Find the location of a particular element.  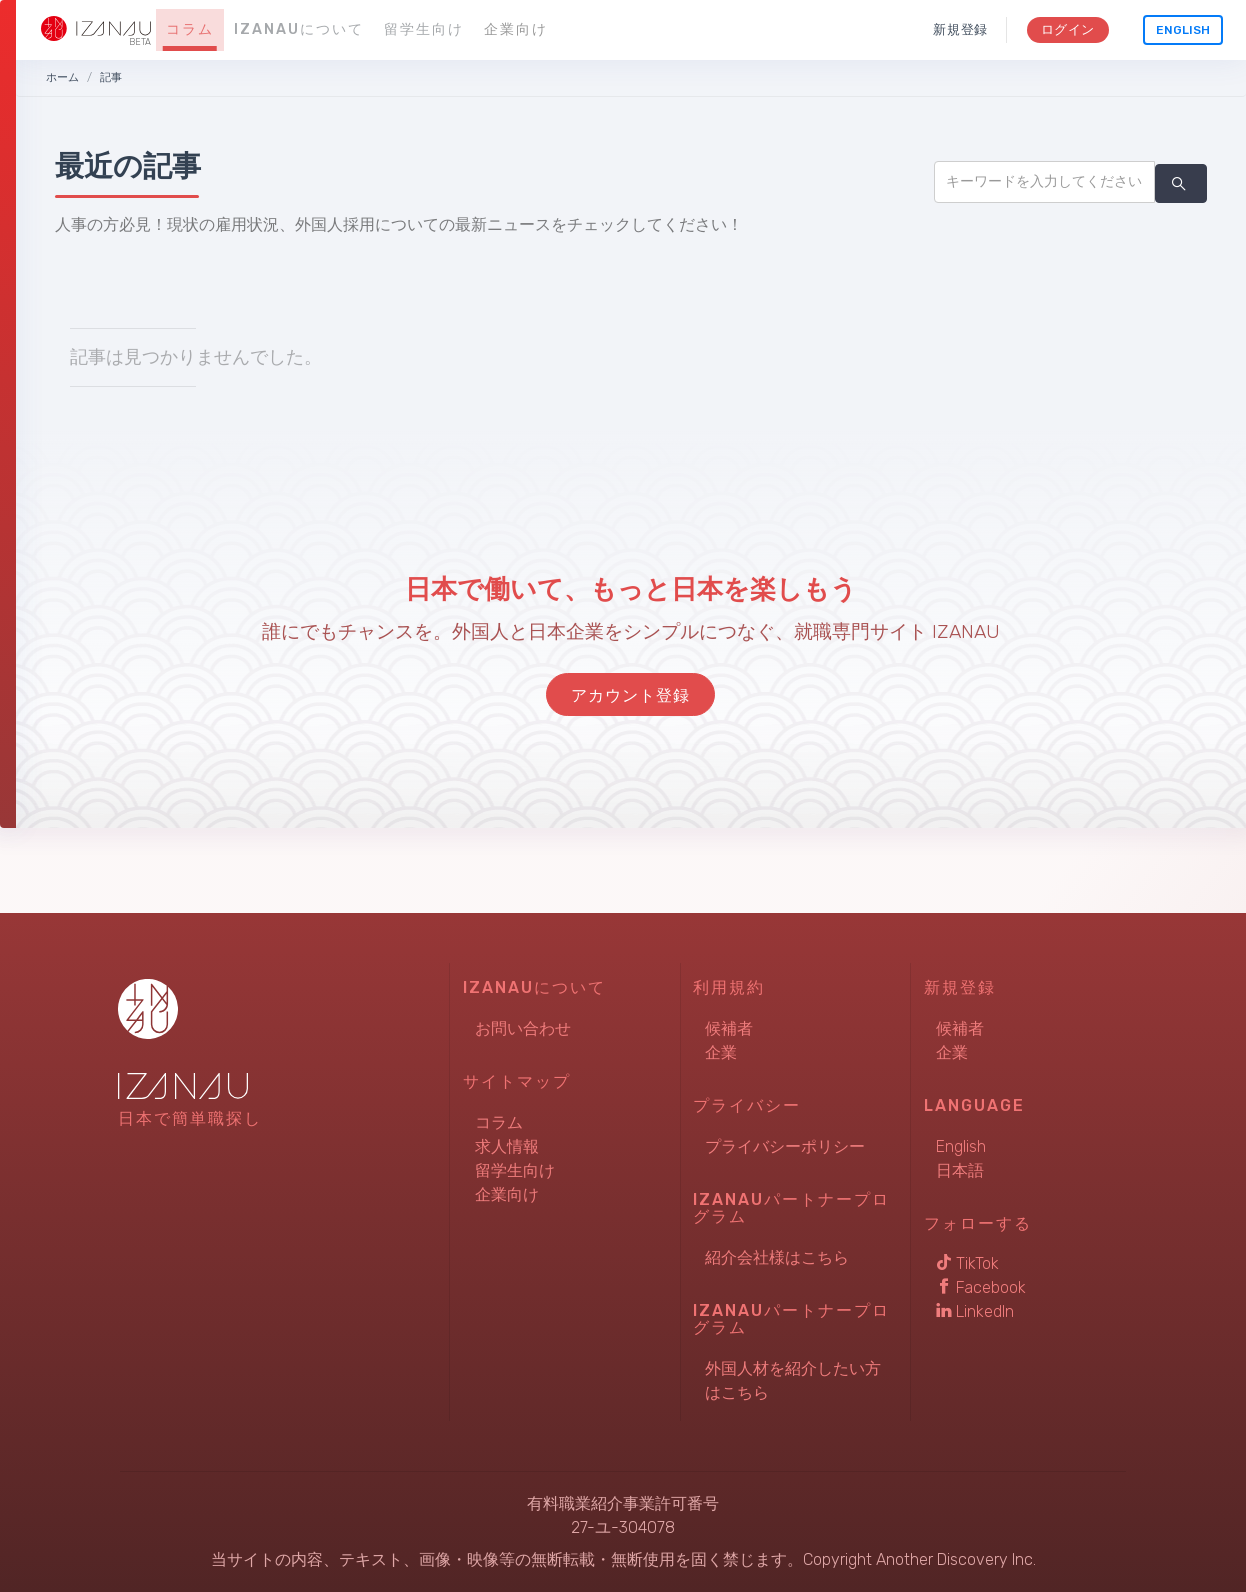

Facebook is located at coordinates (981, 1287).